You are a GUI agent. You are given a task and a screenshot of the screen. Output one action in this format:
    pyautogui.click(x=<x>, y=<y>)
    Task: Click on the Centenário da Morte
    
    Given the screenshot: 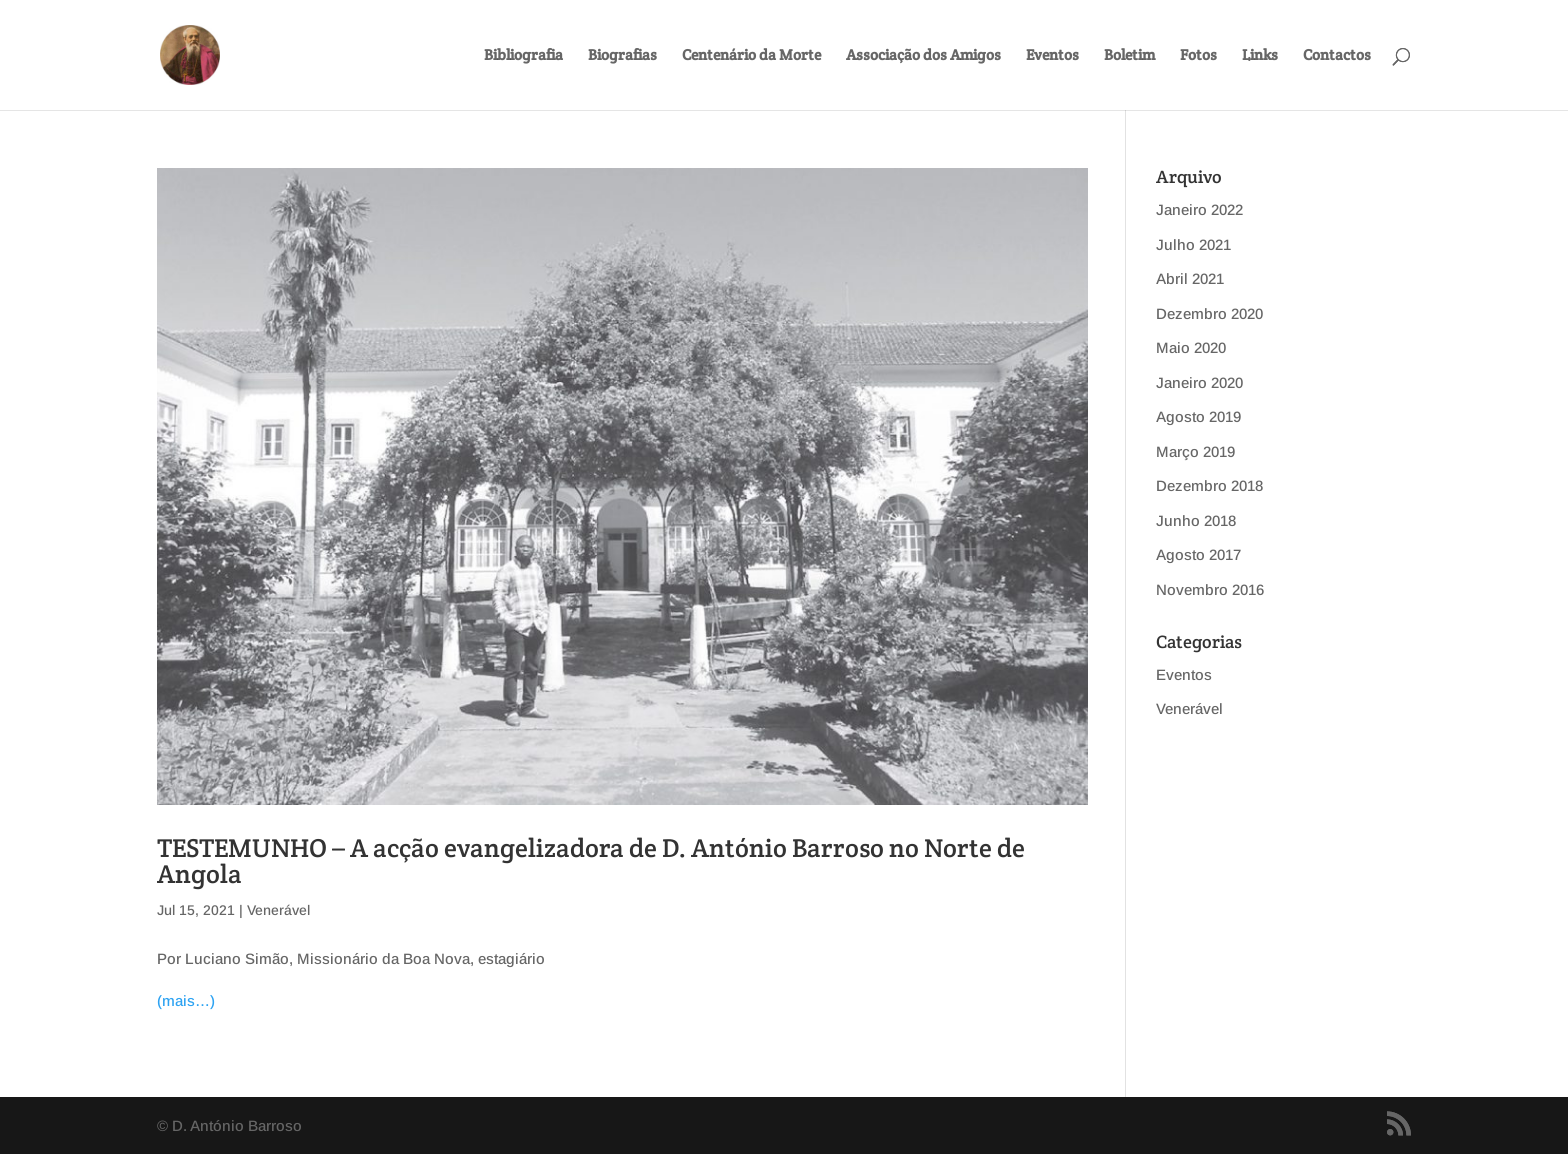 What is the action you would take?
    pyautogui.click(x=751, y=56)
    